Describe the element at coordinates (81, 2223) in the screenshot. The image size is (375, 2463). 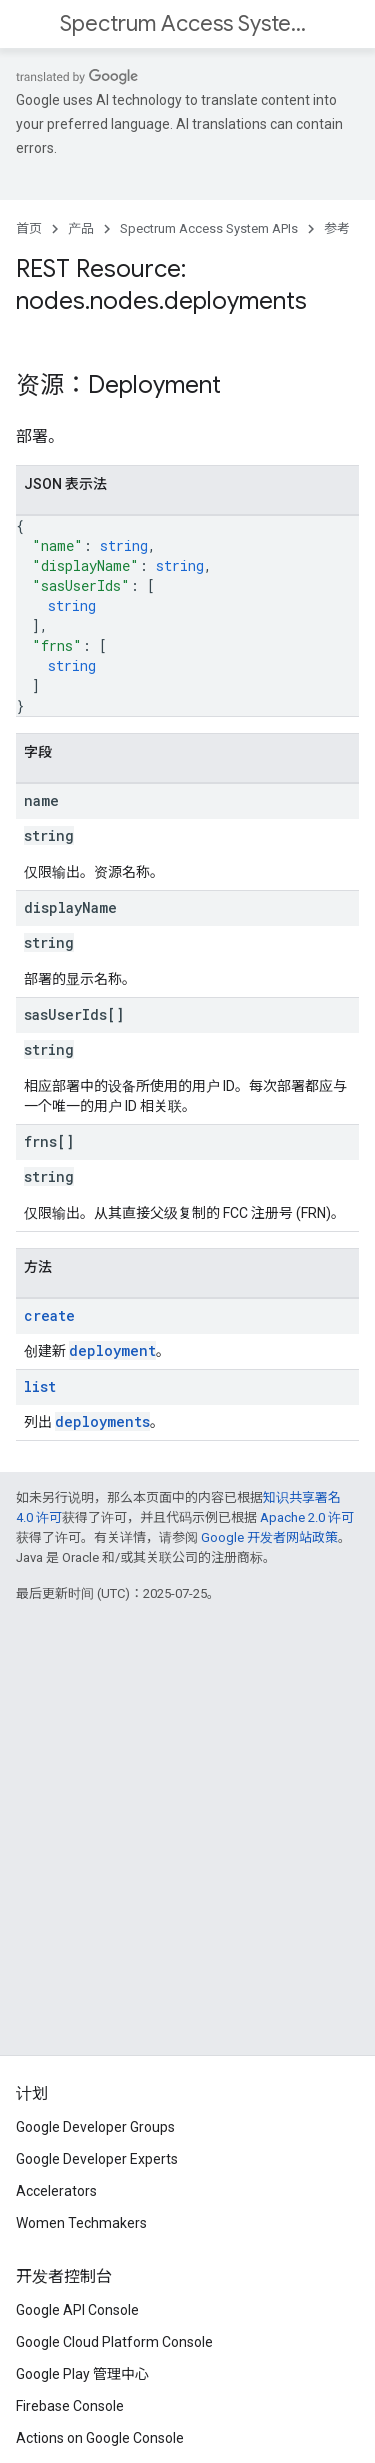
I see `Women Techmakers` at that location.